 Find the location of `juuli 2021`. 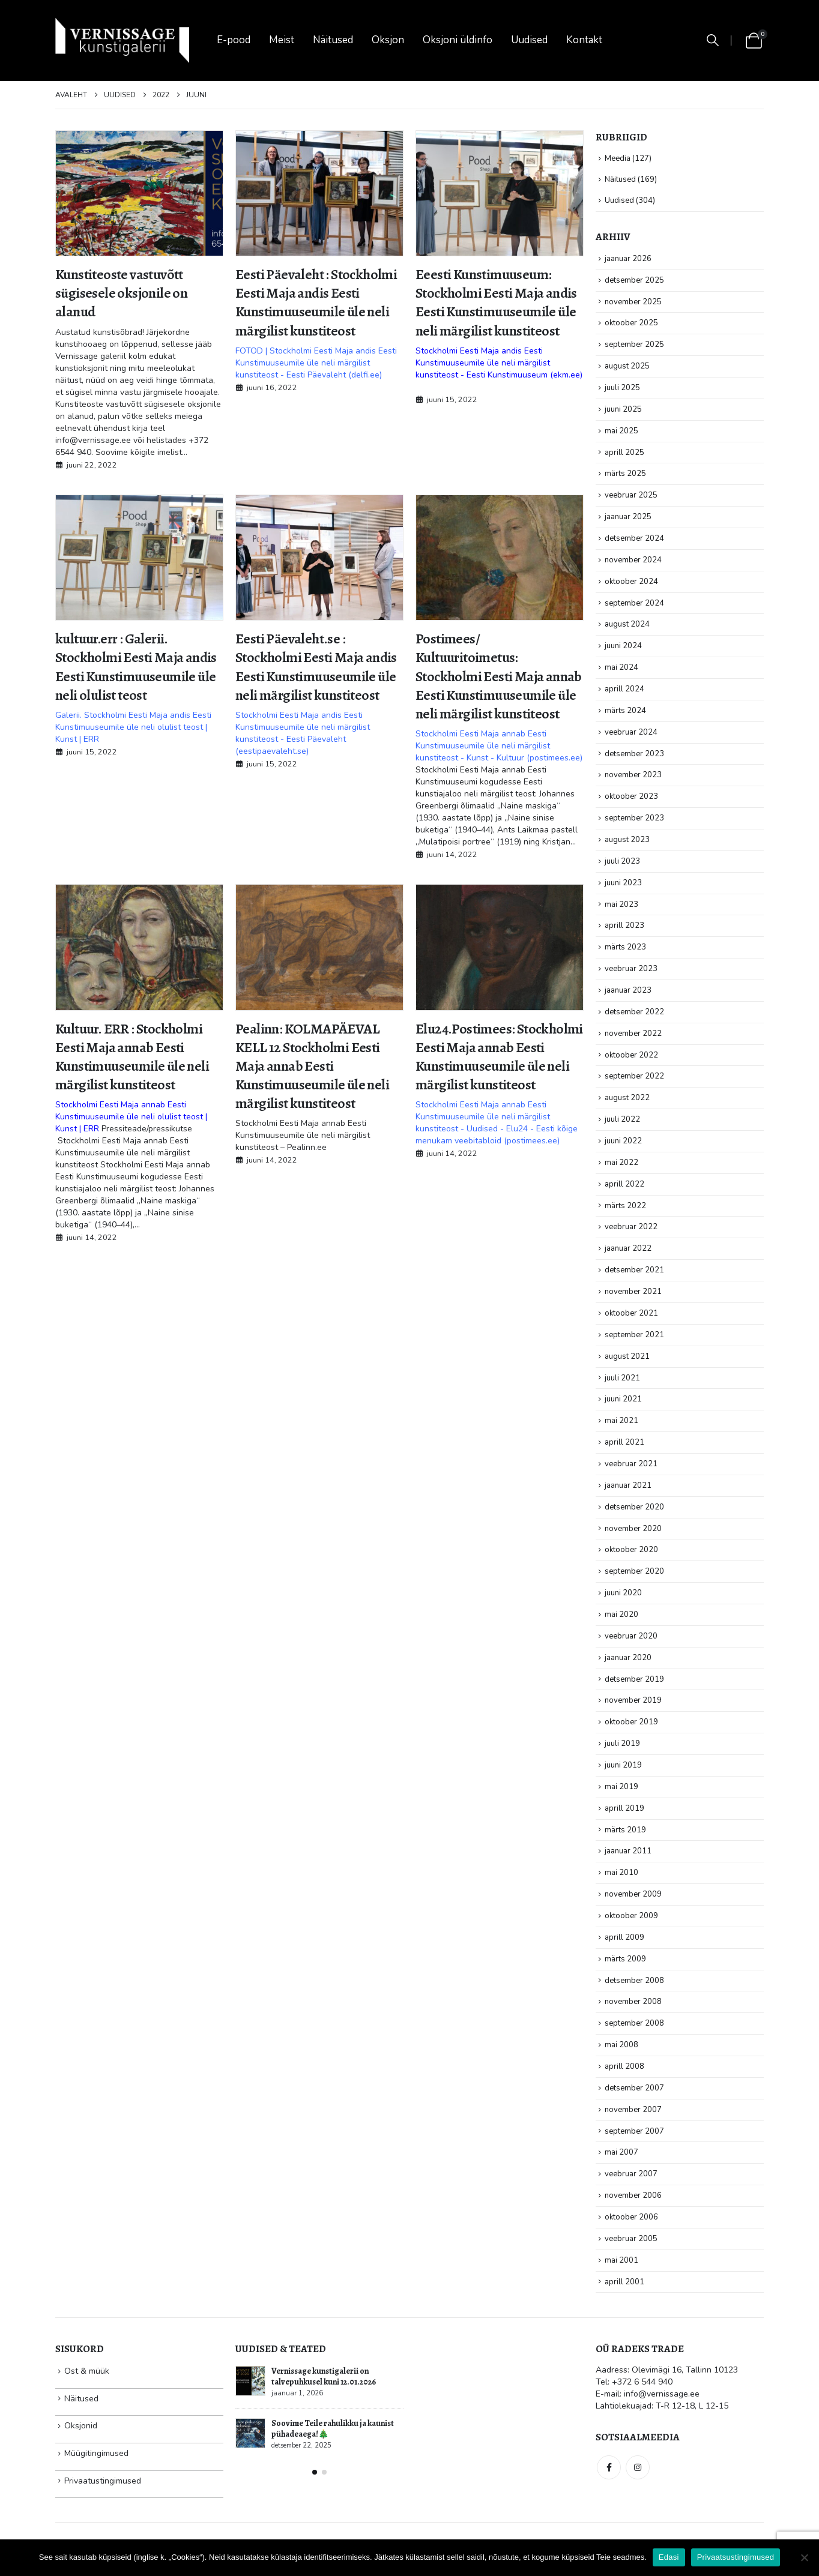

juuli 2021 is located at coordinates (622, 1378).